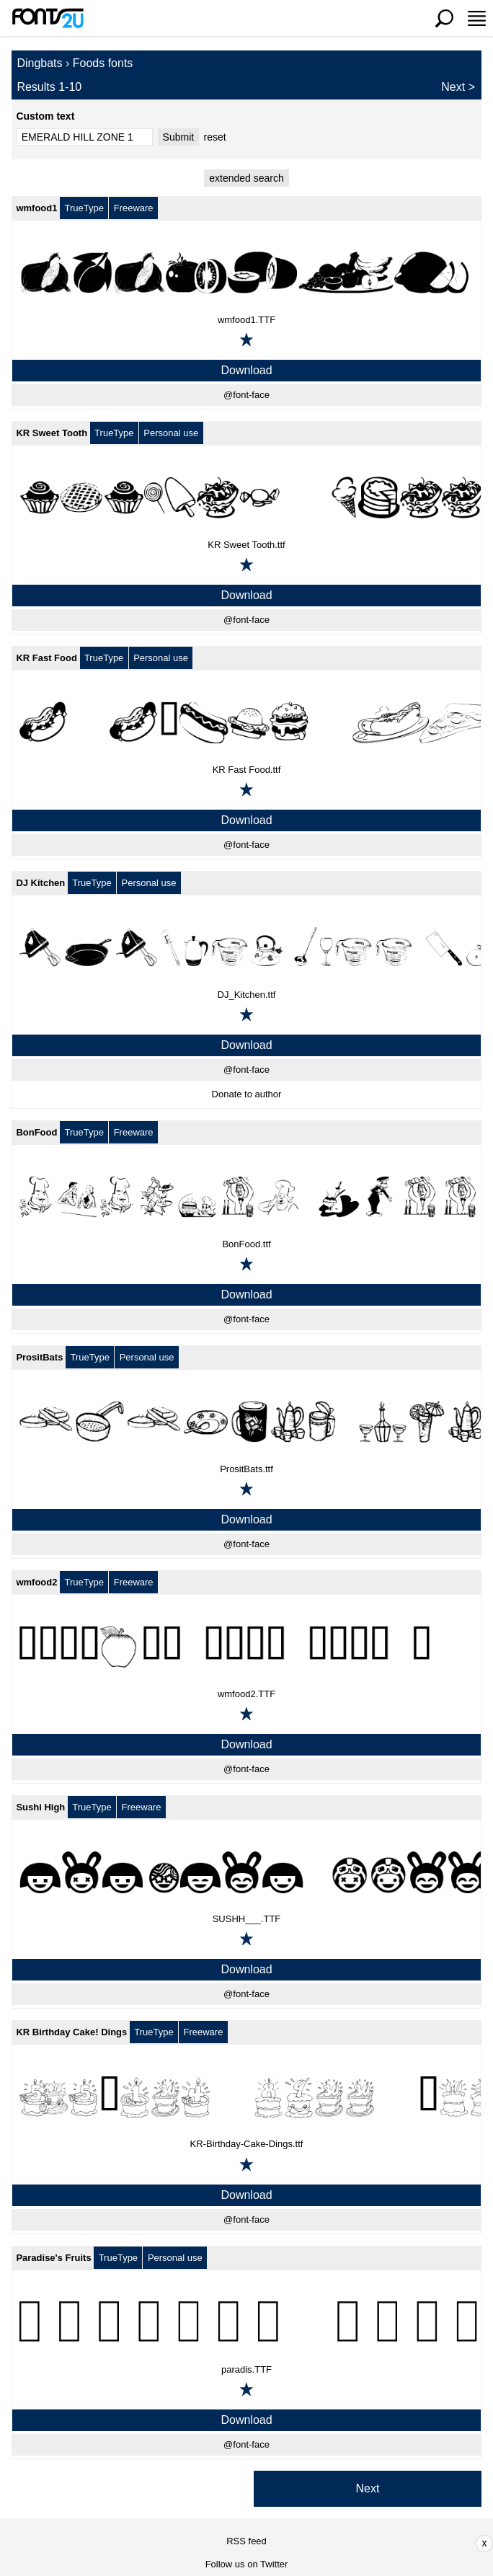  What do you see at coordinates (246, 2322) in the screenshot?
I see `[Paradise's Fruits]` at bounding box center [246, 2322].